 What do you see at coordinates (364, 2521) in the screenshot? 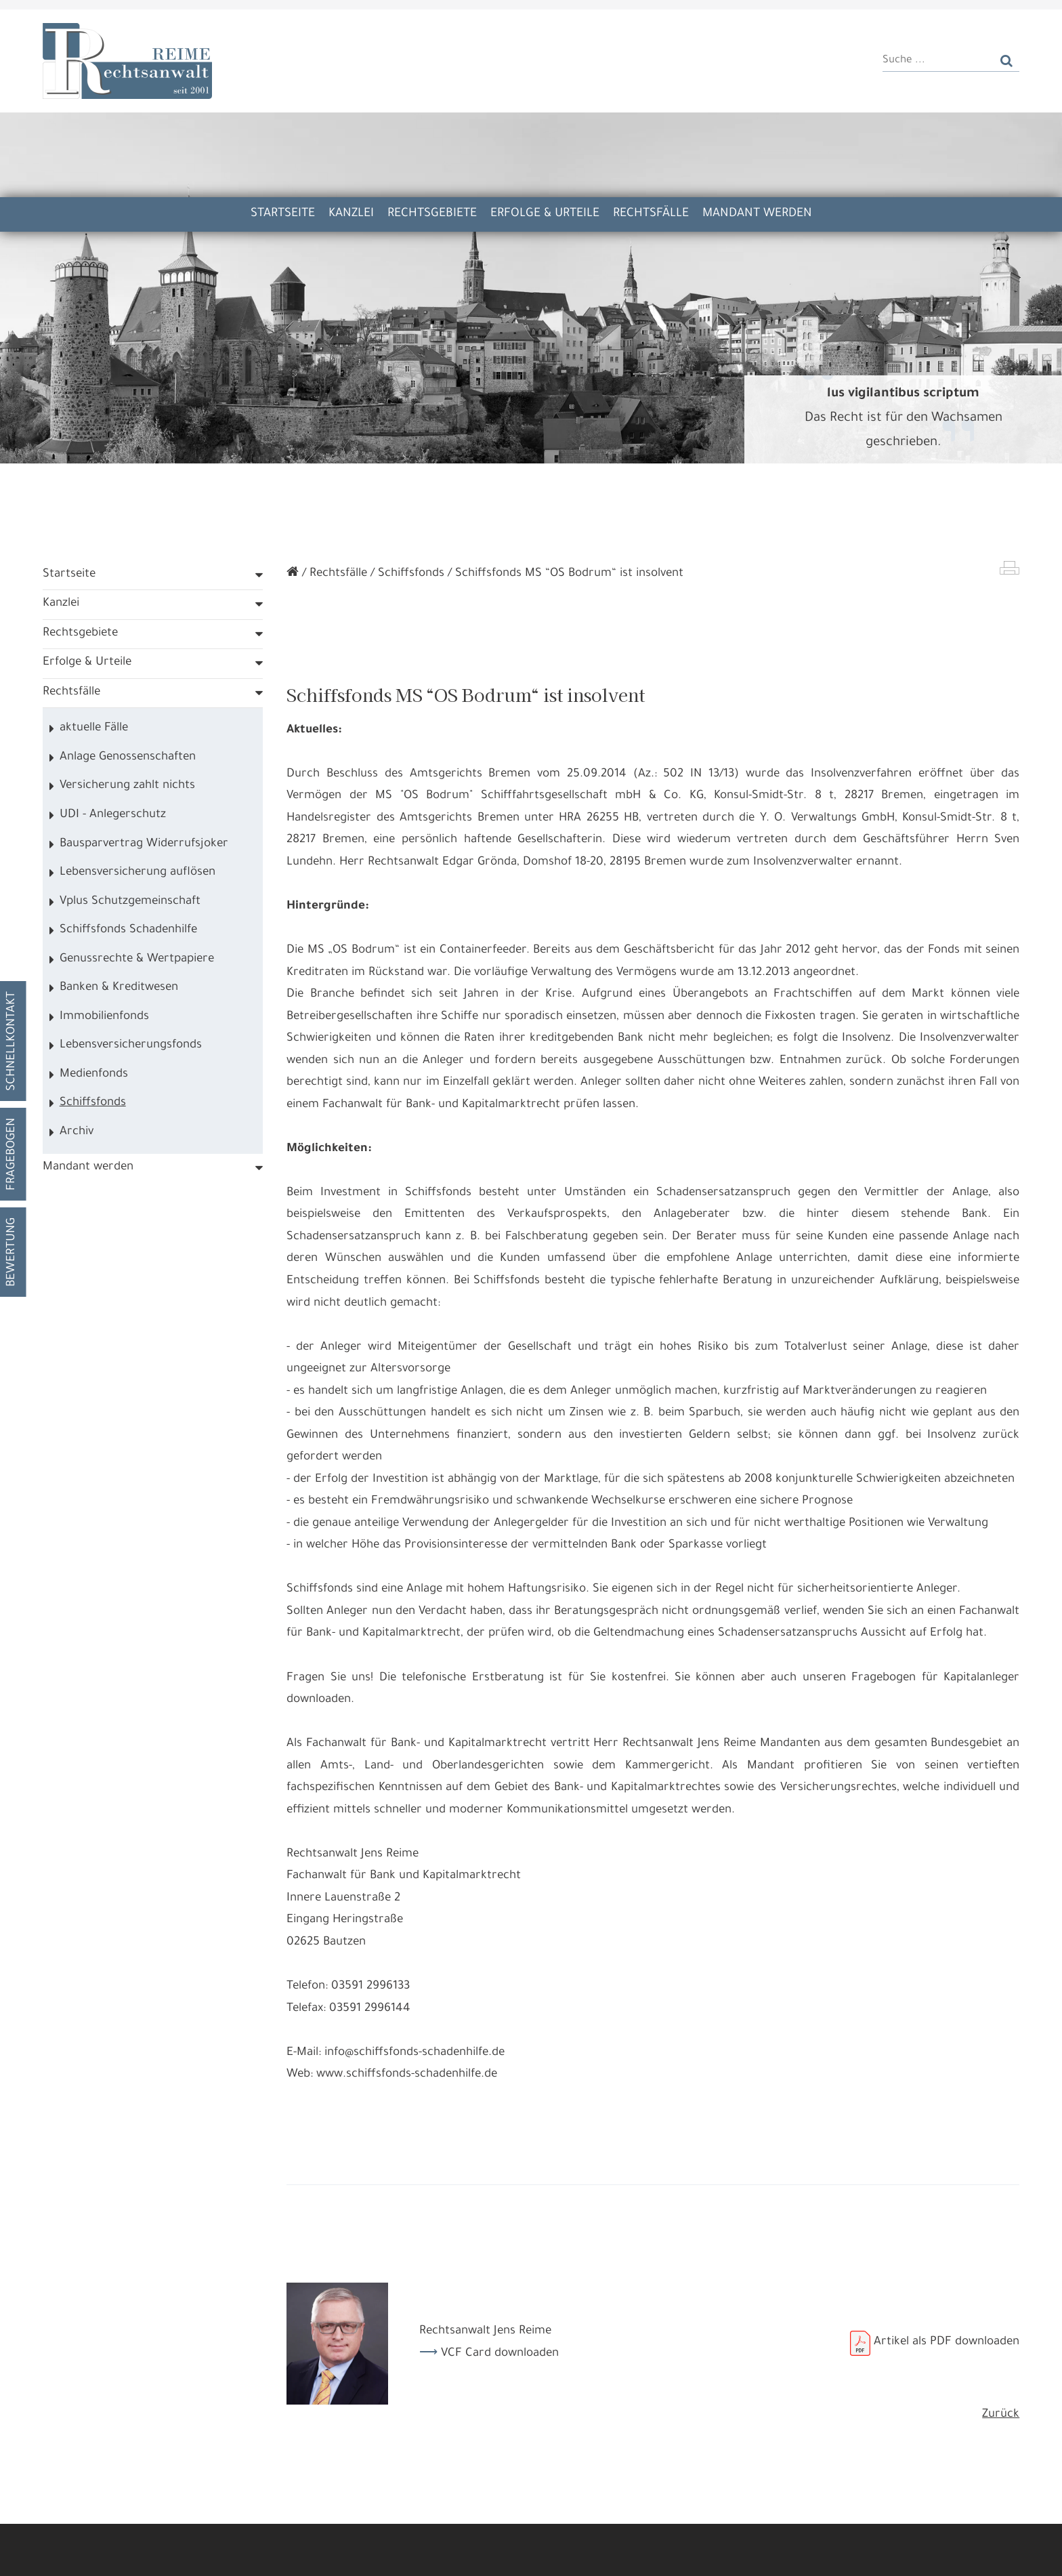
I see `Datennutzungen` at bounding box center [364, 2521].